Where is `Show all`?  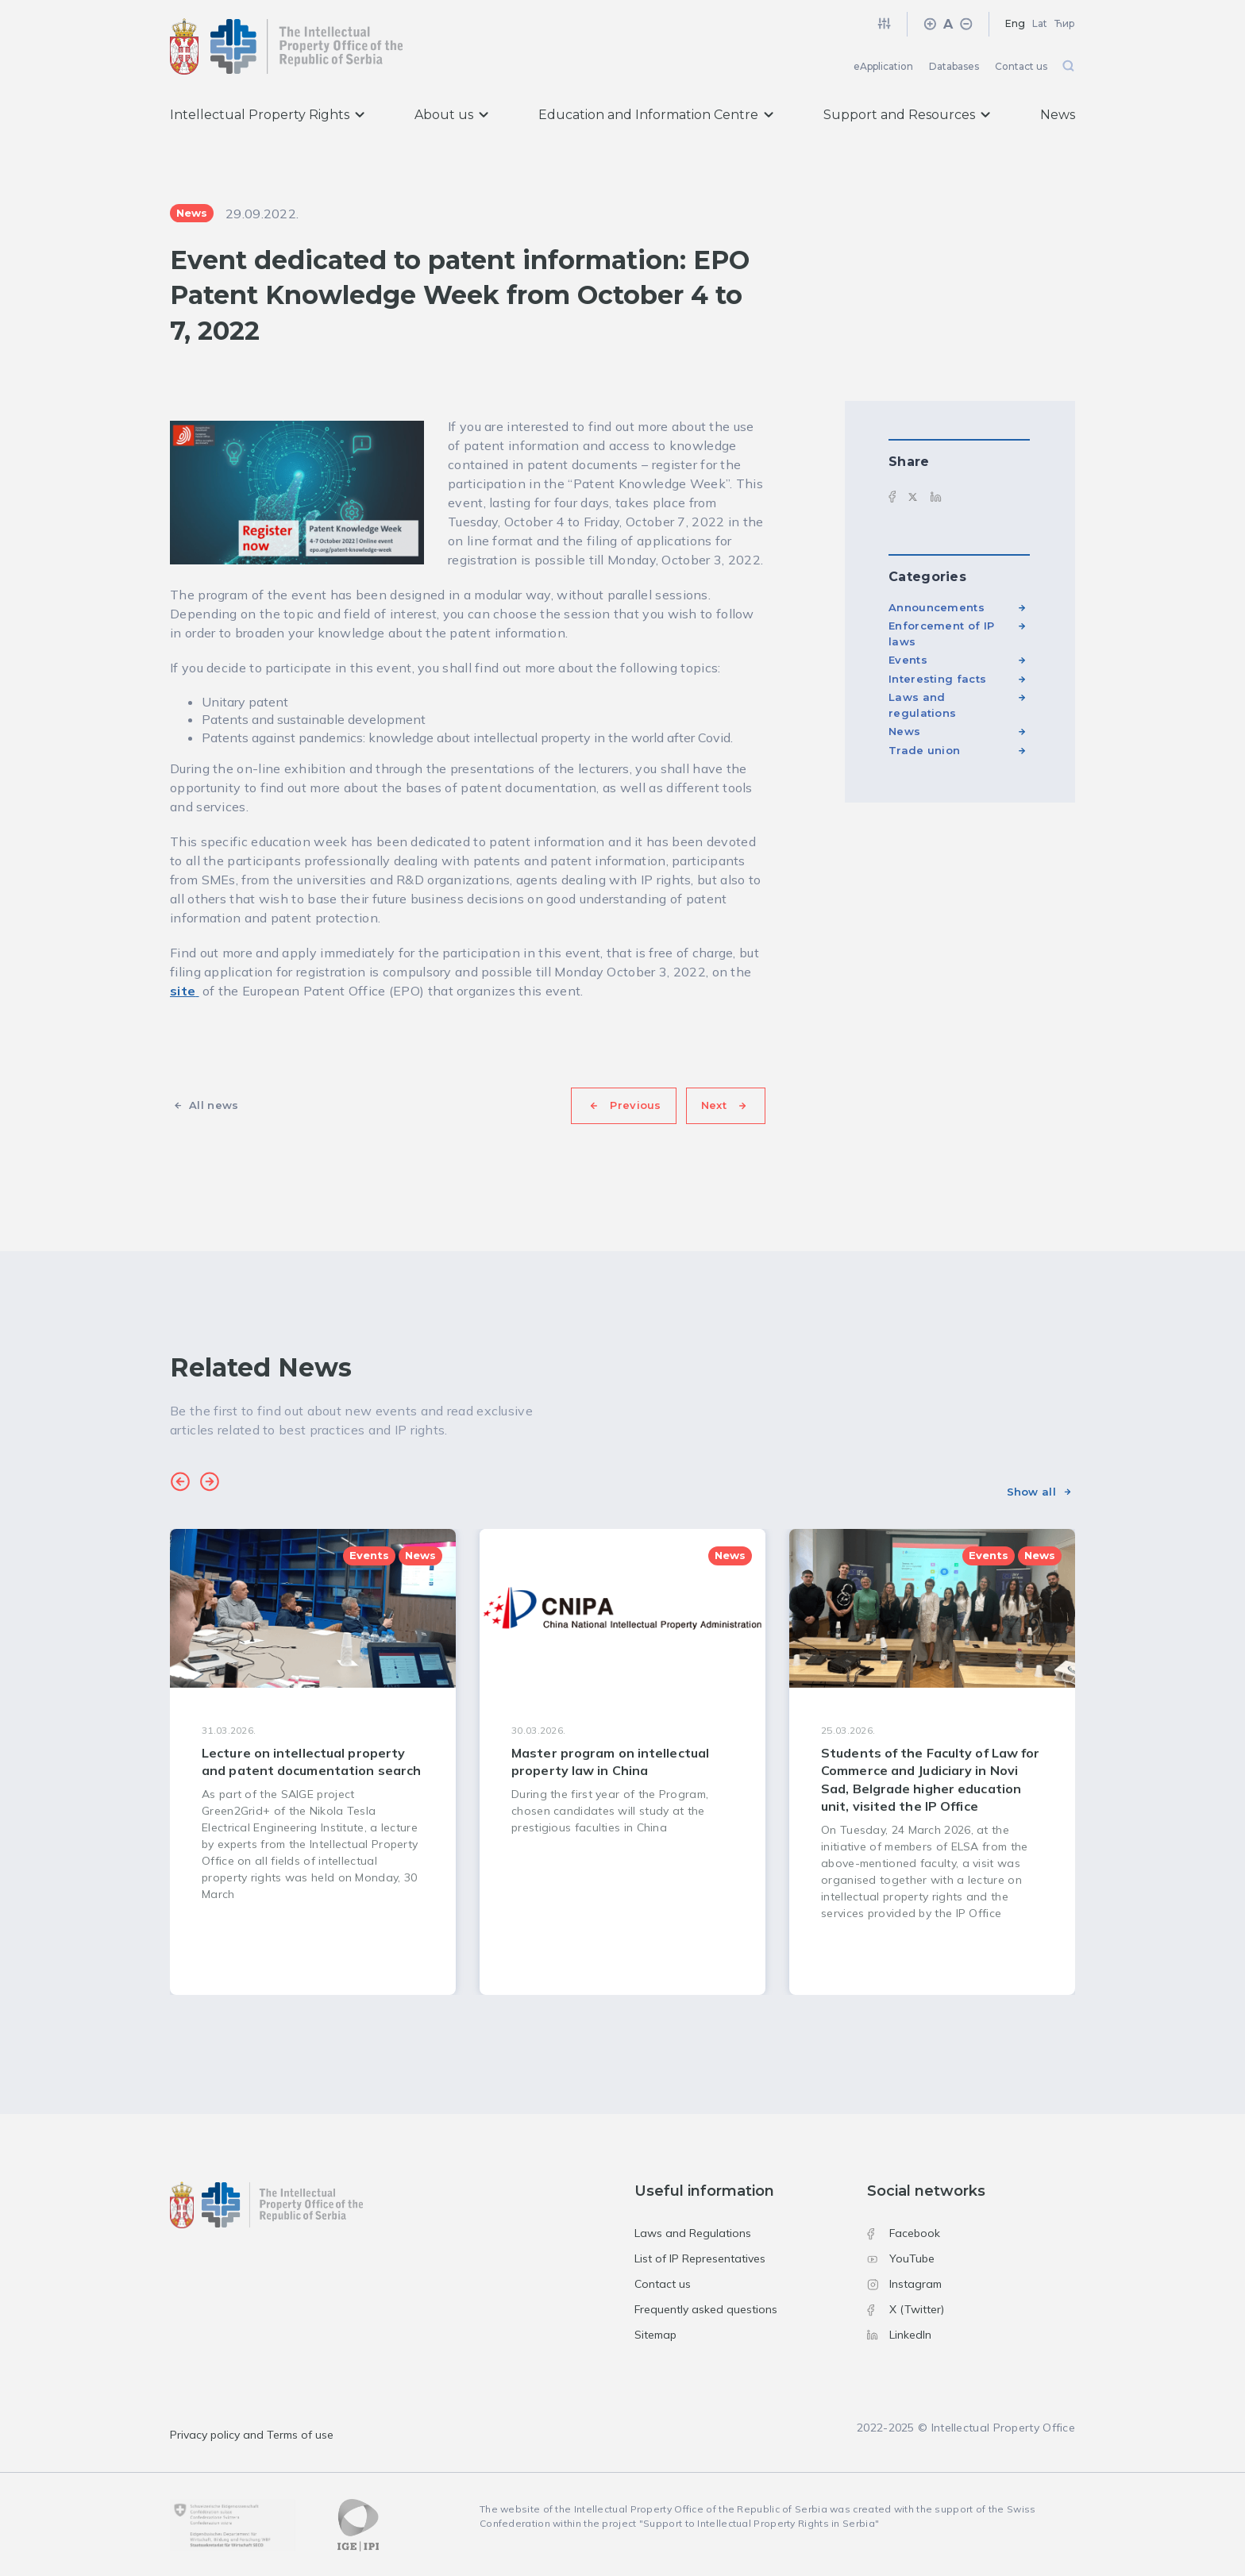
Show all is located at coordinates (1031, 1491).